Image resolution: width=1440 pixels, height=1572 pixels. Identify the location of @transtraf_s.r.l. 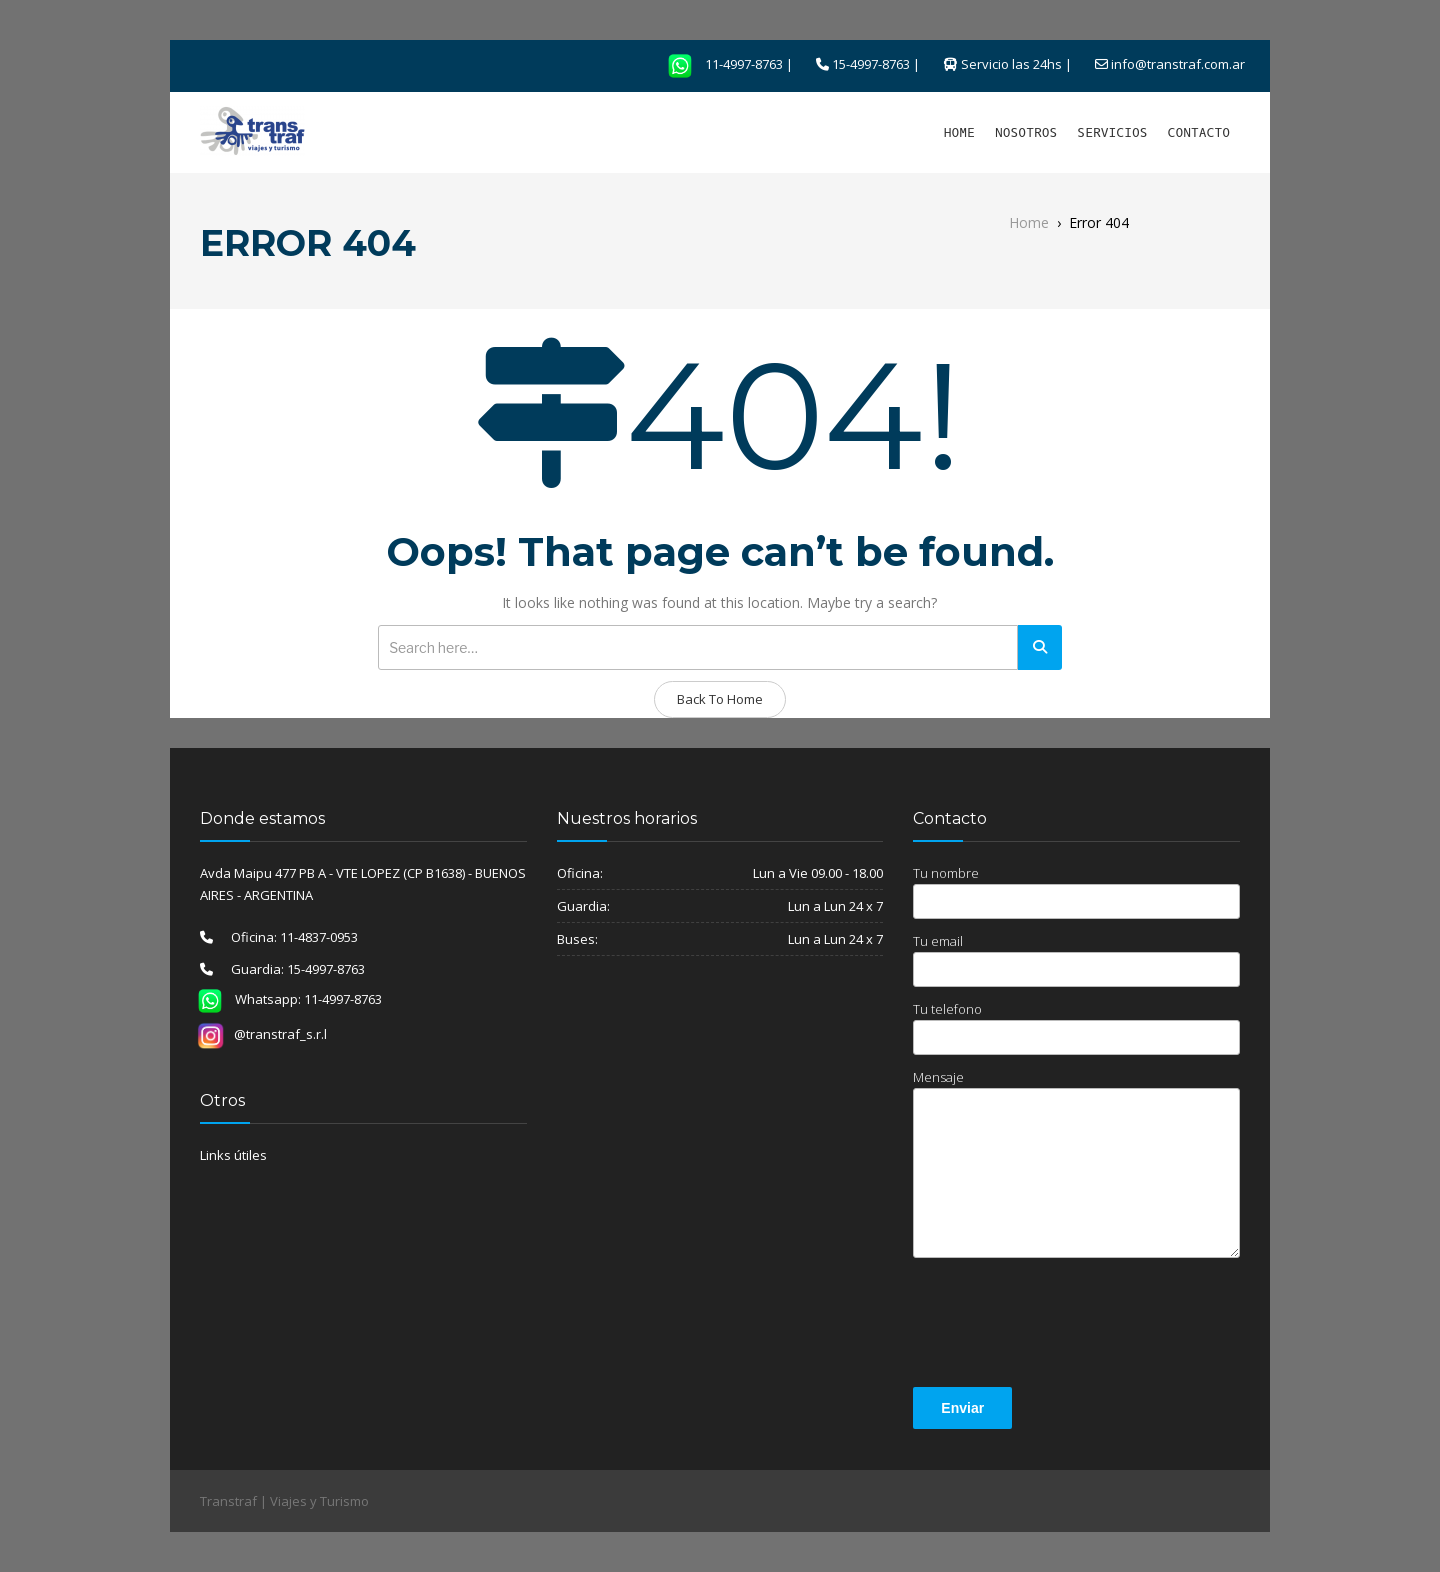
(262, 1034).